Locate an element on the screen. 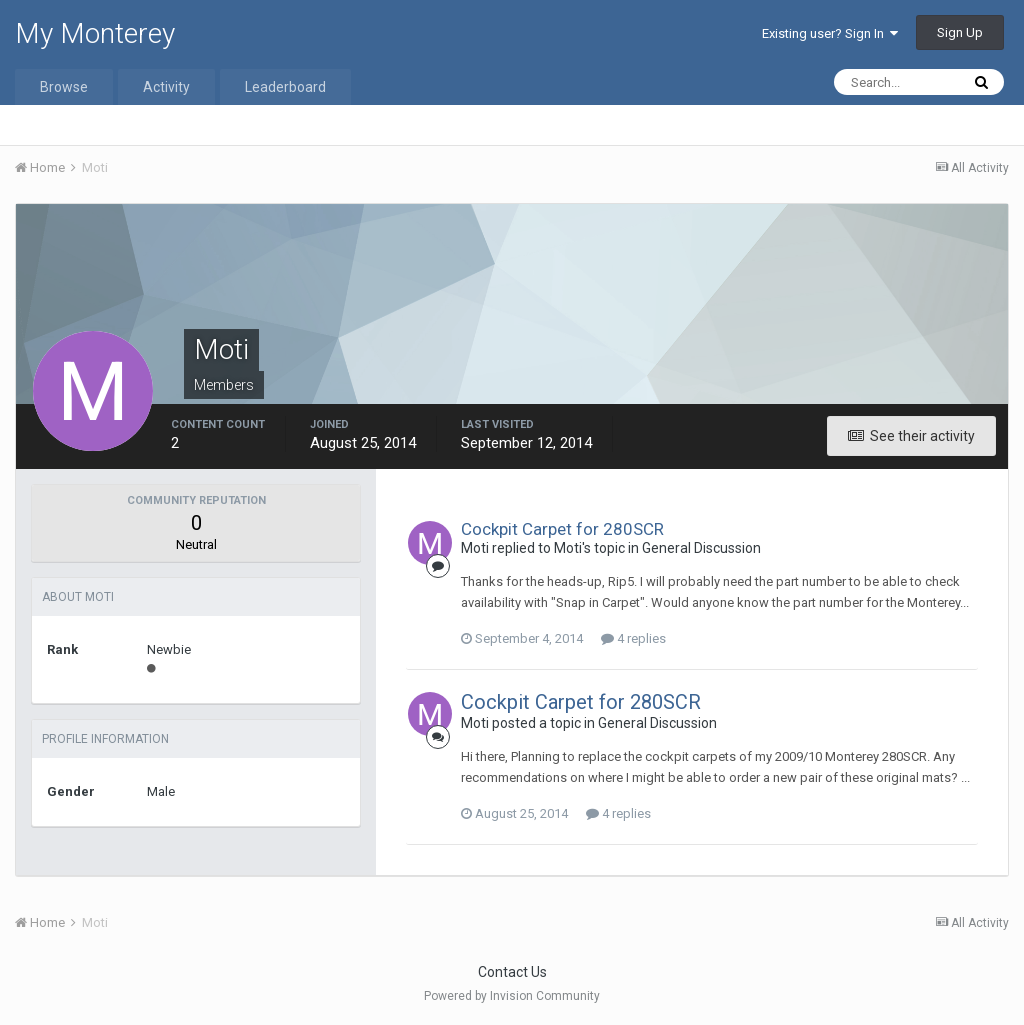 This screenshot has width=1024, height=1025. Sign Up is located at coordinates (960, 32).